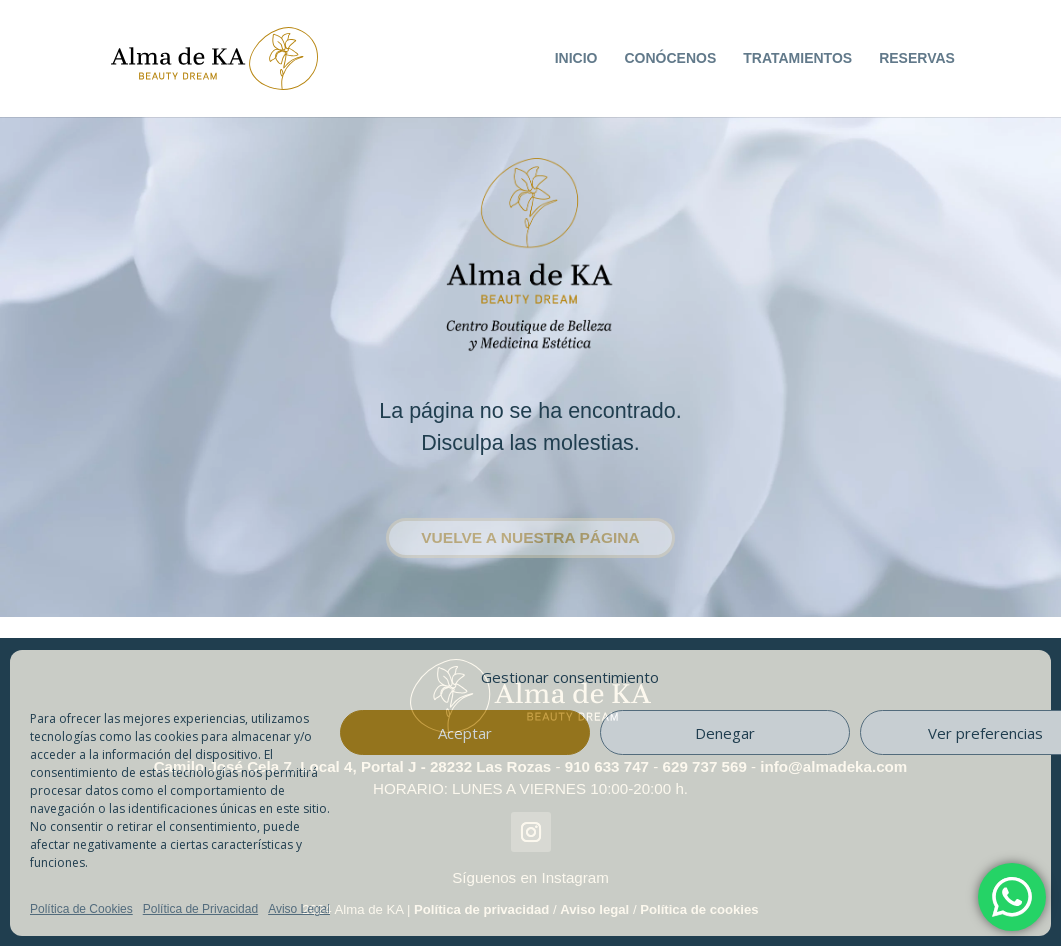 This screenshot has height=946, width=1061. What do you see at coordinates (576, 58) in the screenshot?
I see `INICIO` at bounding box center [576, 58].